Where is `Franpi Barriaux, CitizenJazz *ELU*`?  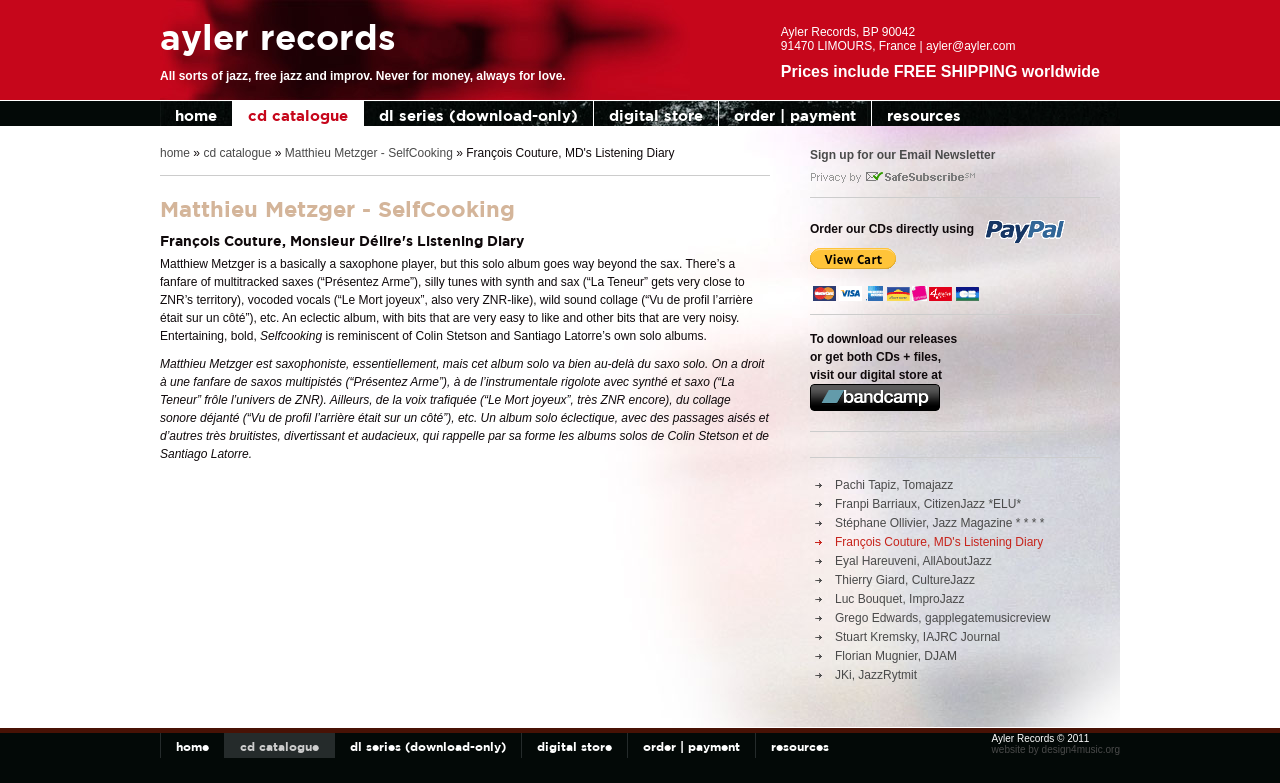
Franpi Barriaux, CitizenJazz *ELU* is located at coordinates (928, 504).